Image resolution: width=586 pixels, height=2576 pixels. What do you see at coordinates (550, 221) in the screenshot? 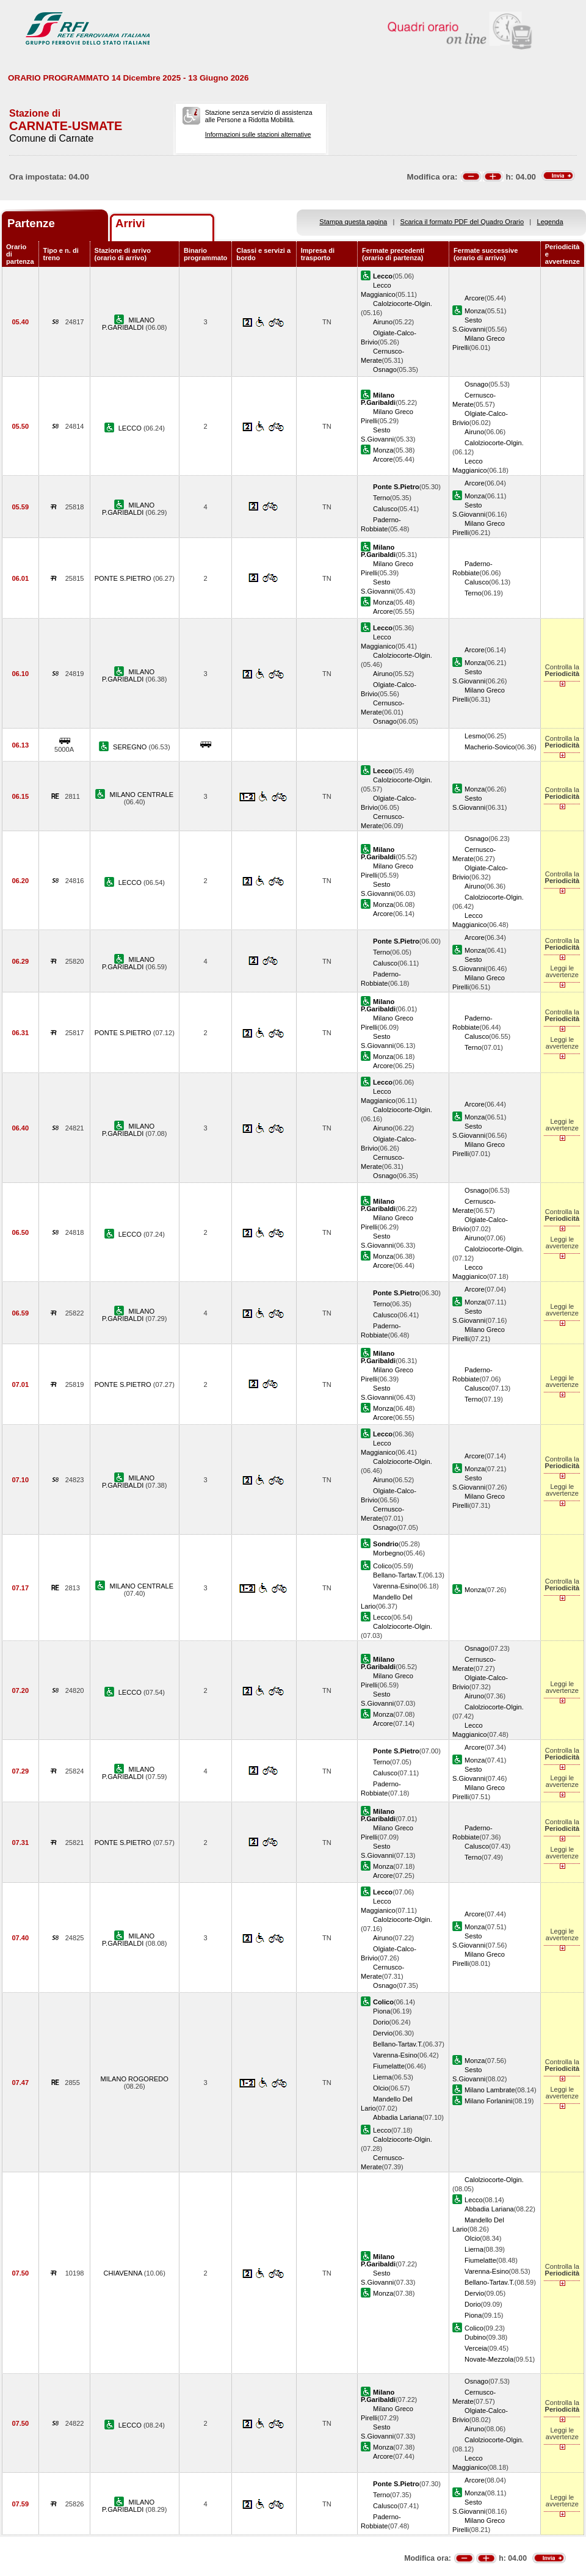
I see `Legenda` at bounding box center [550, 221].